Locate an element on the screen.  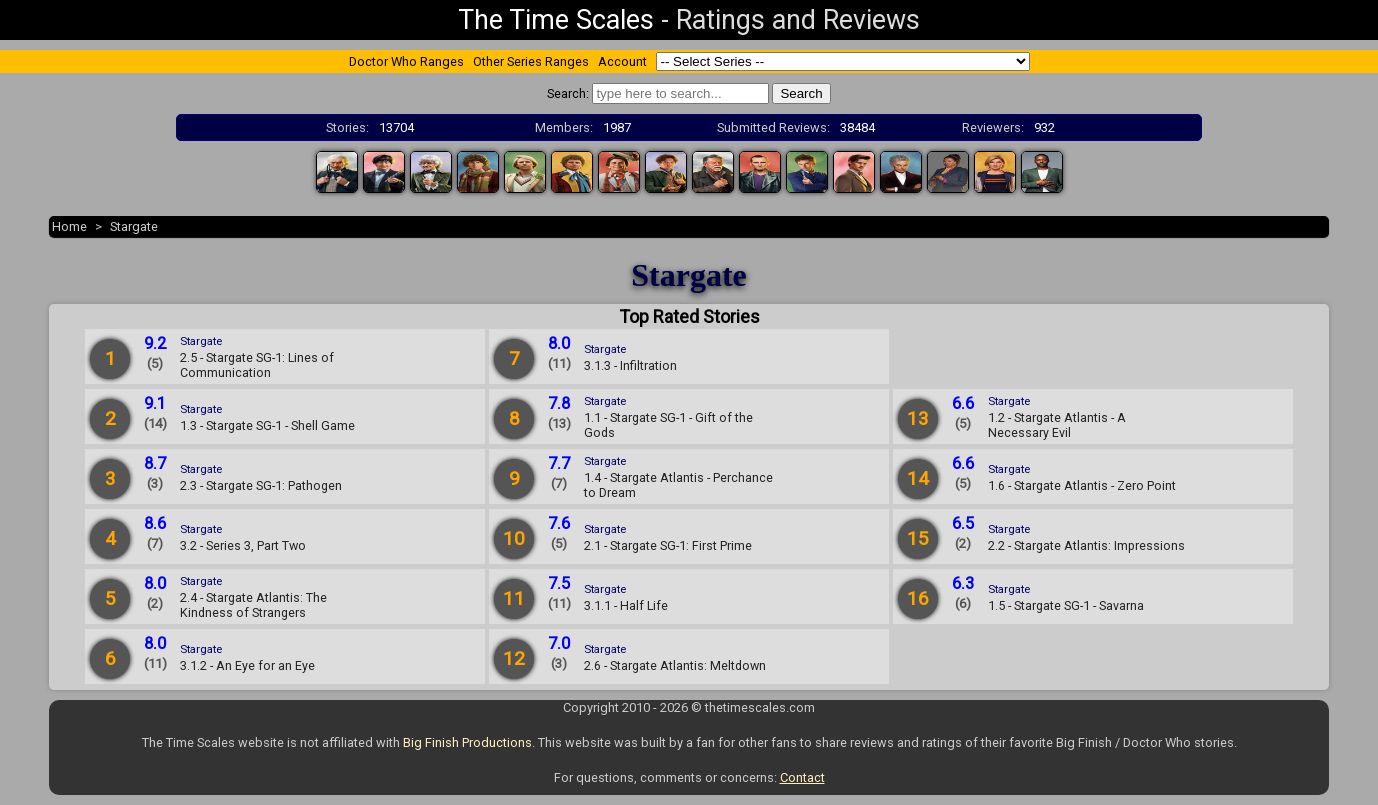
1.6 - Stargate Atlantis - Zero Point is located at coordinates (1082, 485).